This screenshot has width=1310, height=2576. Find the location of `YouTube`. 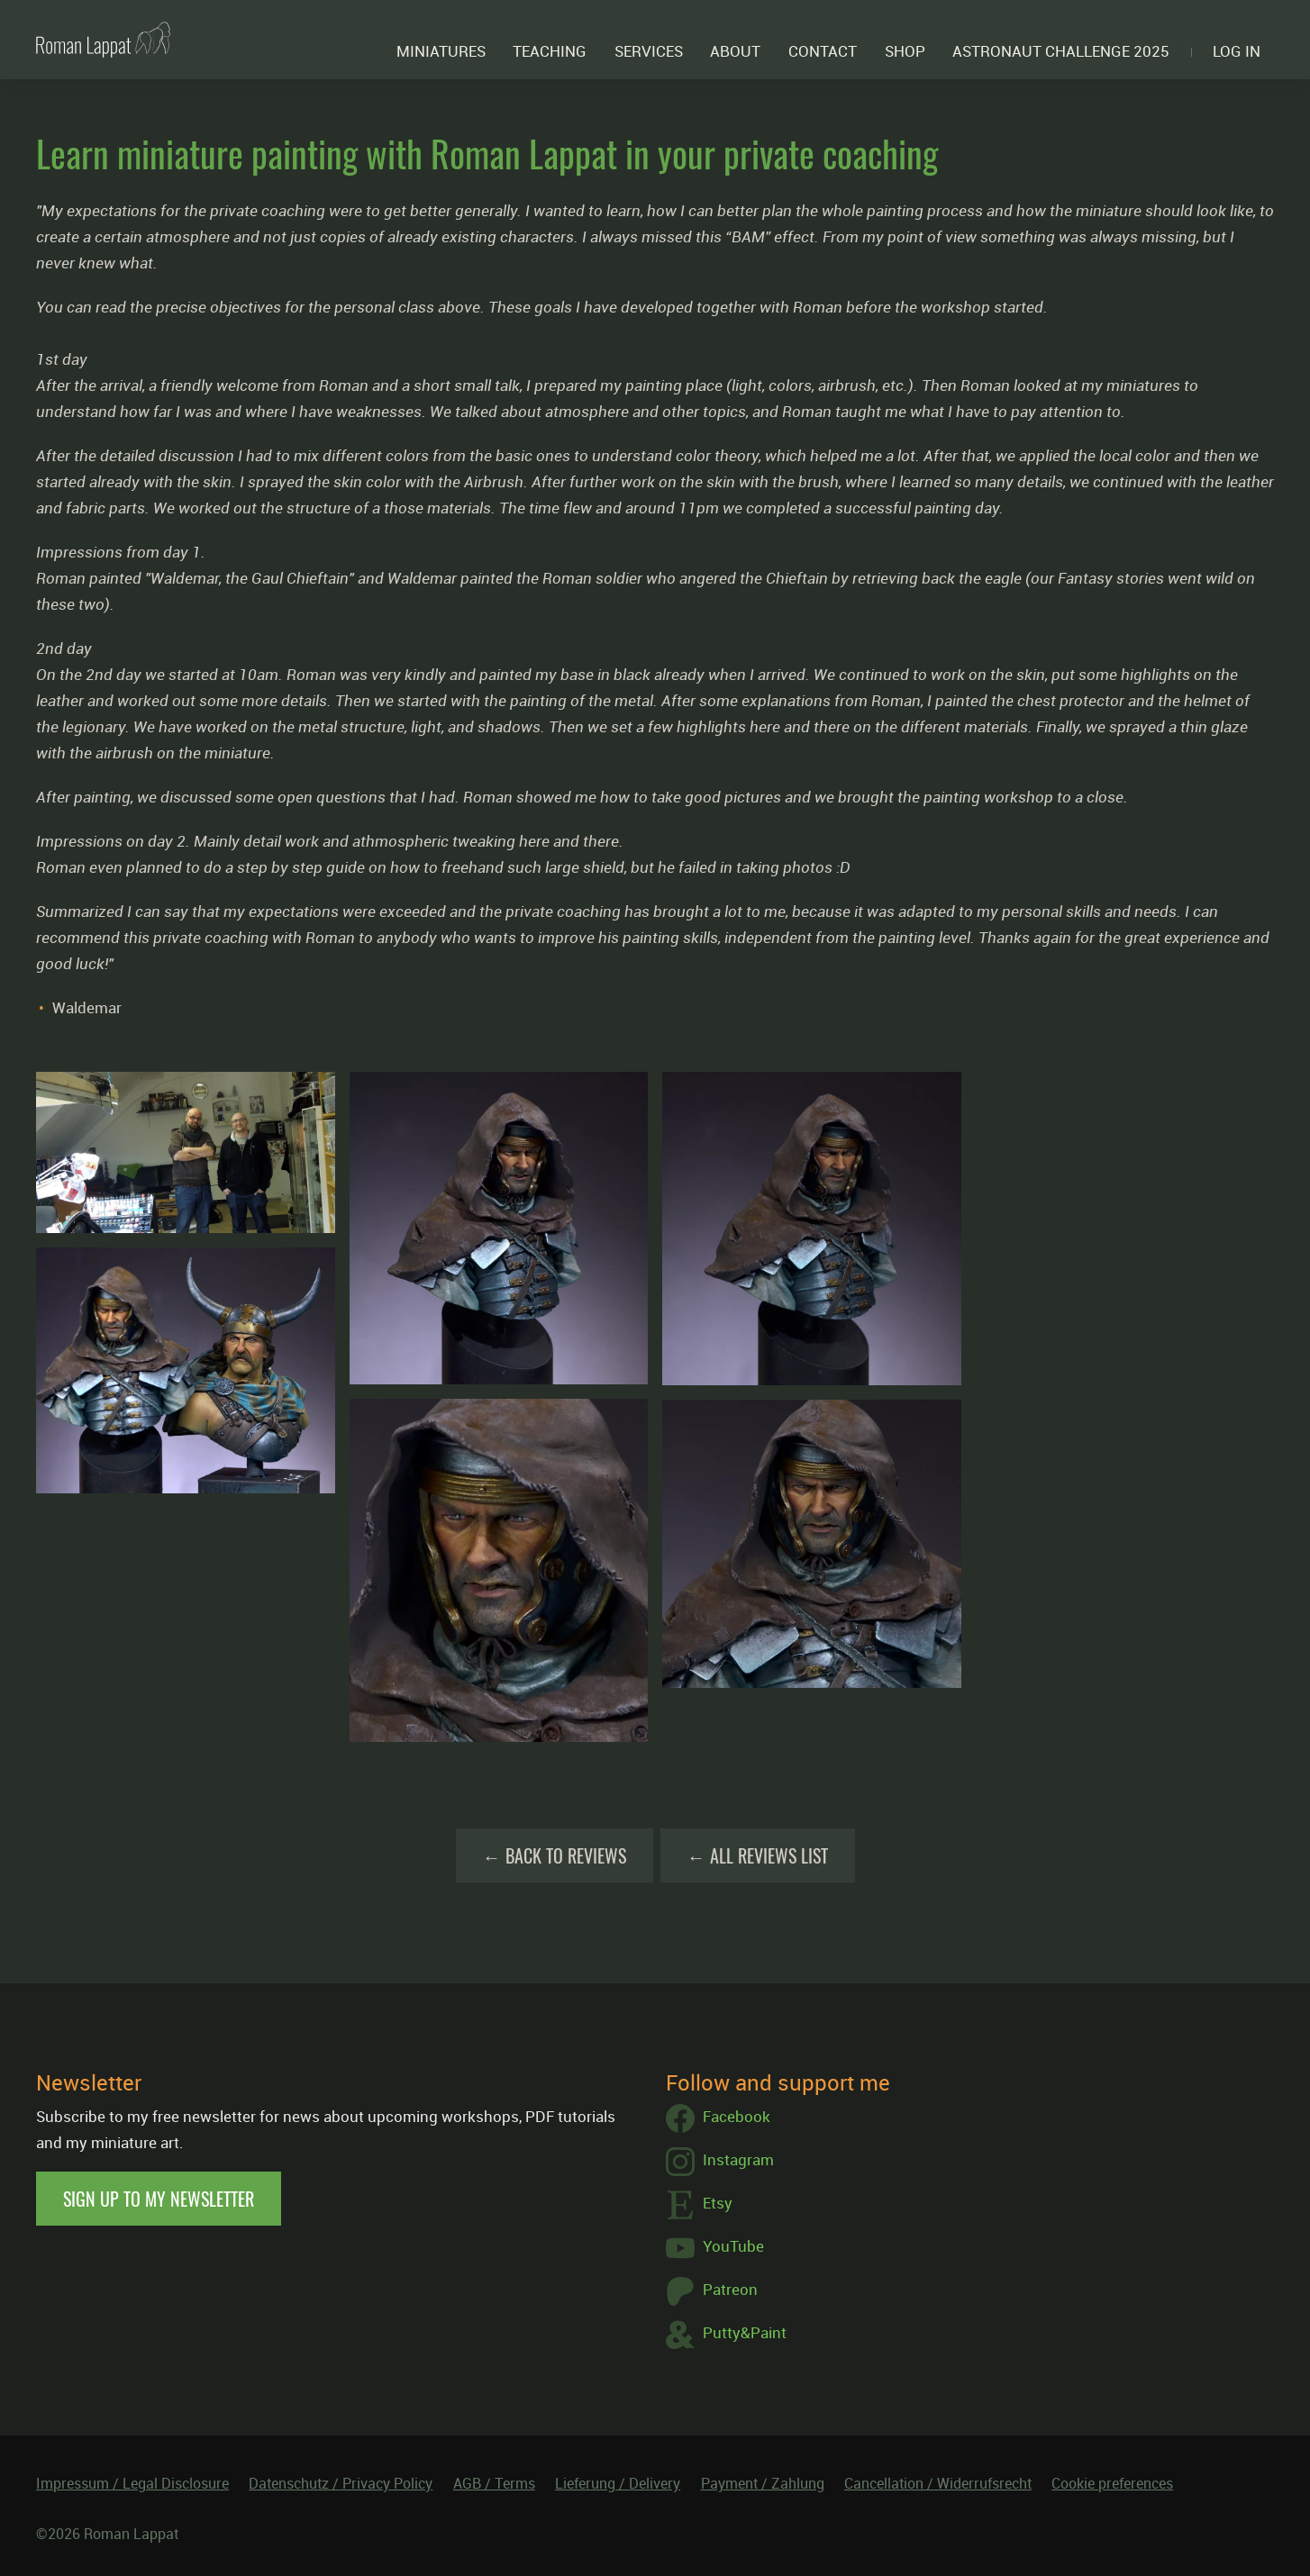

YouTube is located at coordinates (715, 2248).